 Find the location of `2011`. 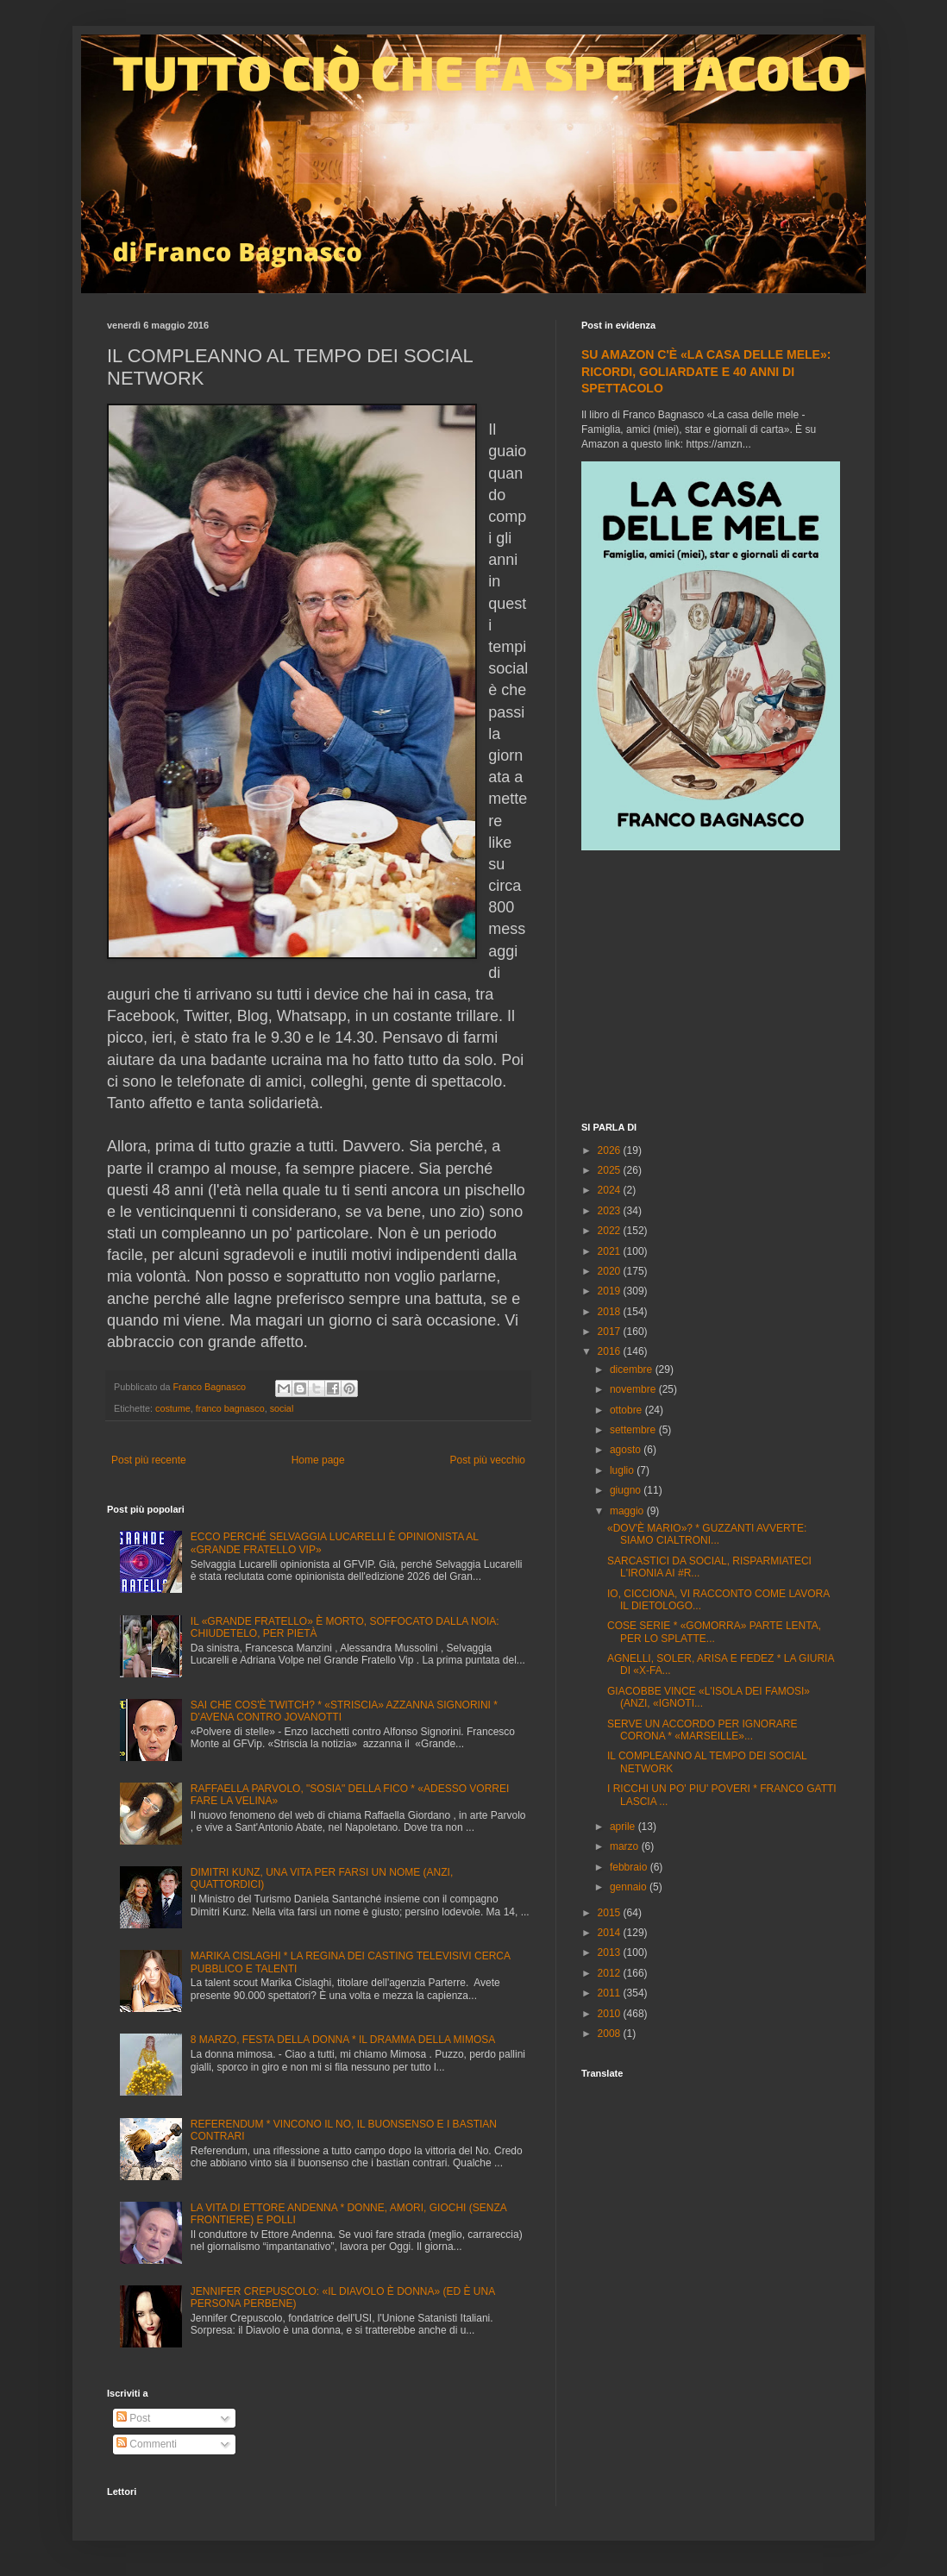

2011 is located at coordinates (611, 1993).